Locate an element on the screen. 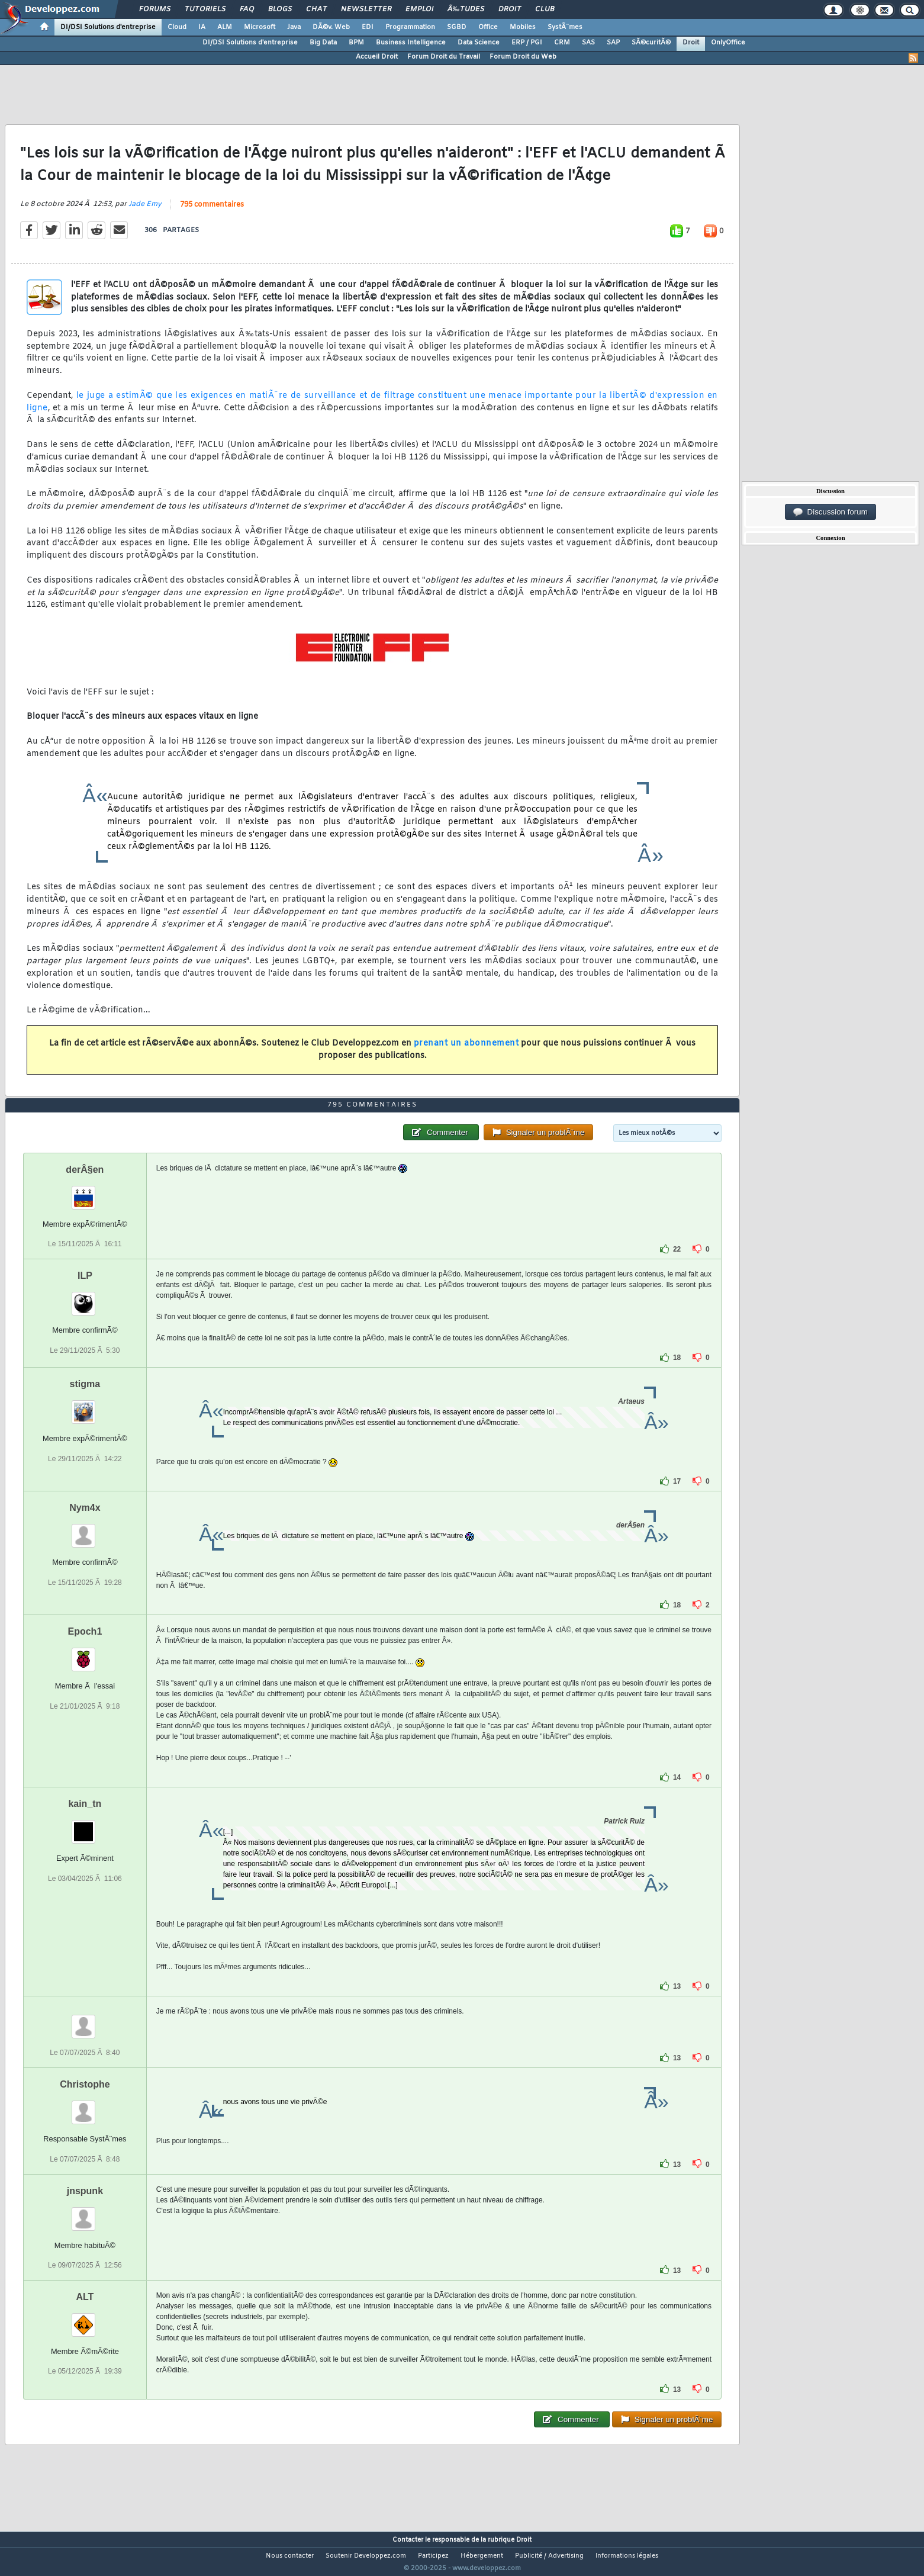 The width and height of the screenshot is (924, 2576). FAQ is located at coordinates (247, 9).